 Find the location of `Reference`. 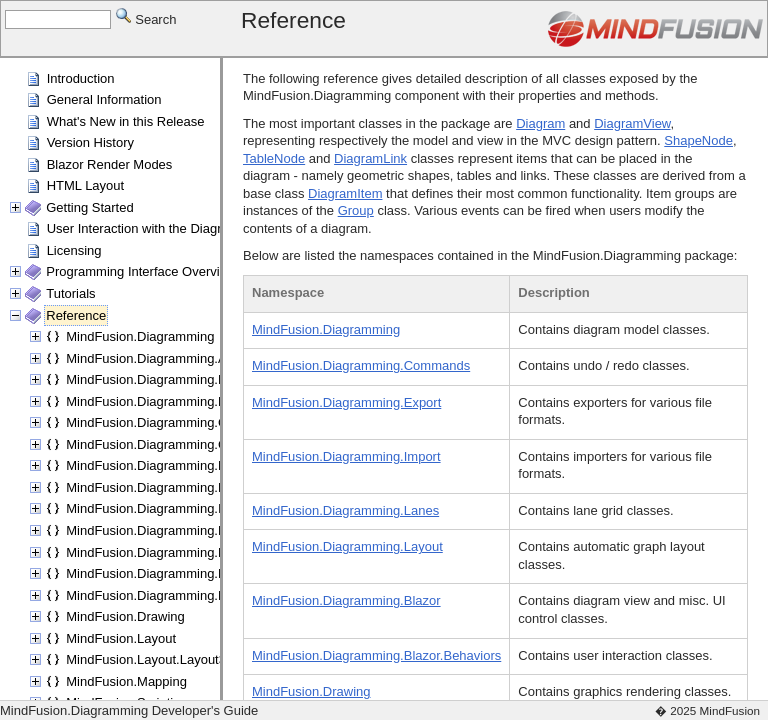

Reference is located at coordinates (76, 315).